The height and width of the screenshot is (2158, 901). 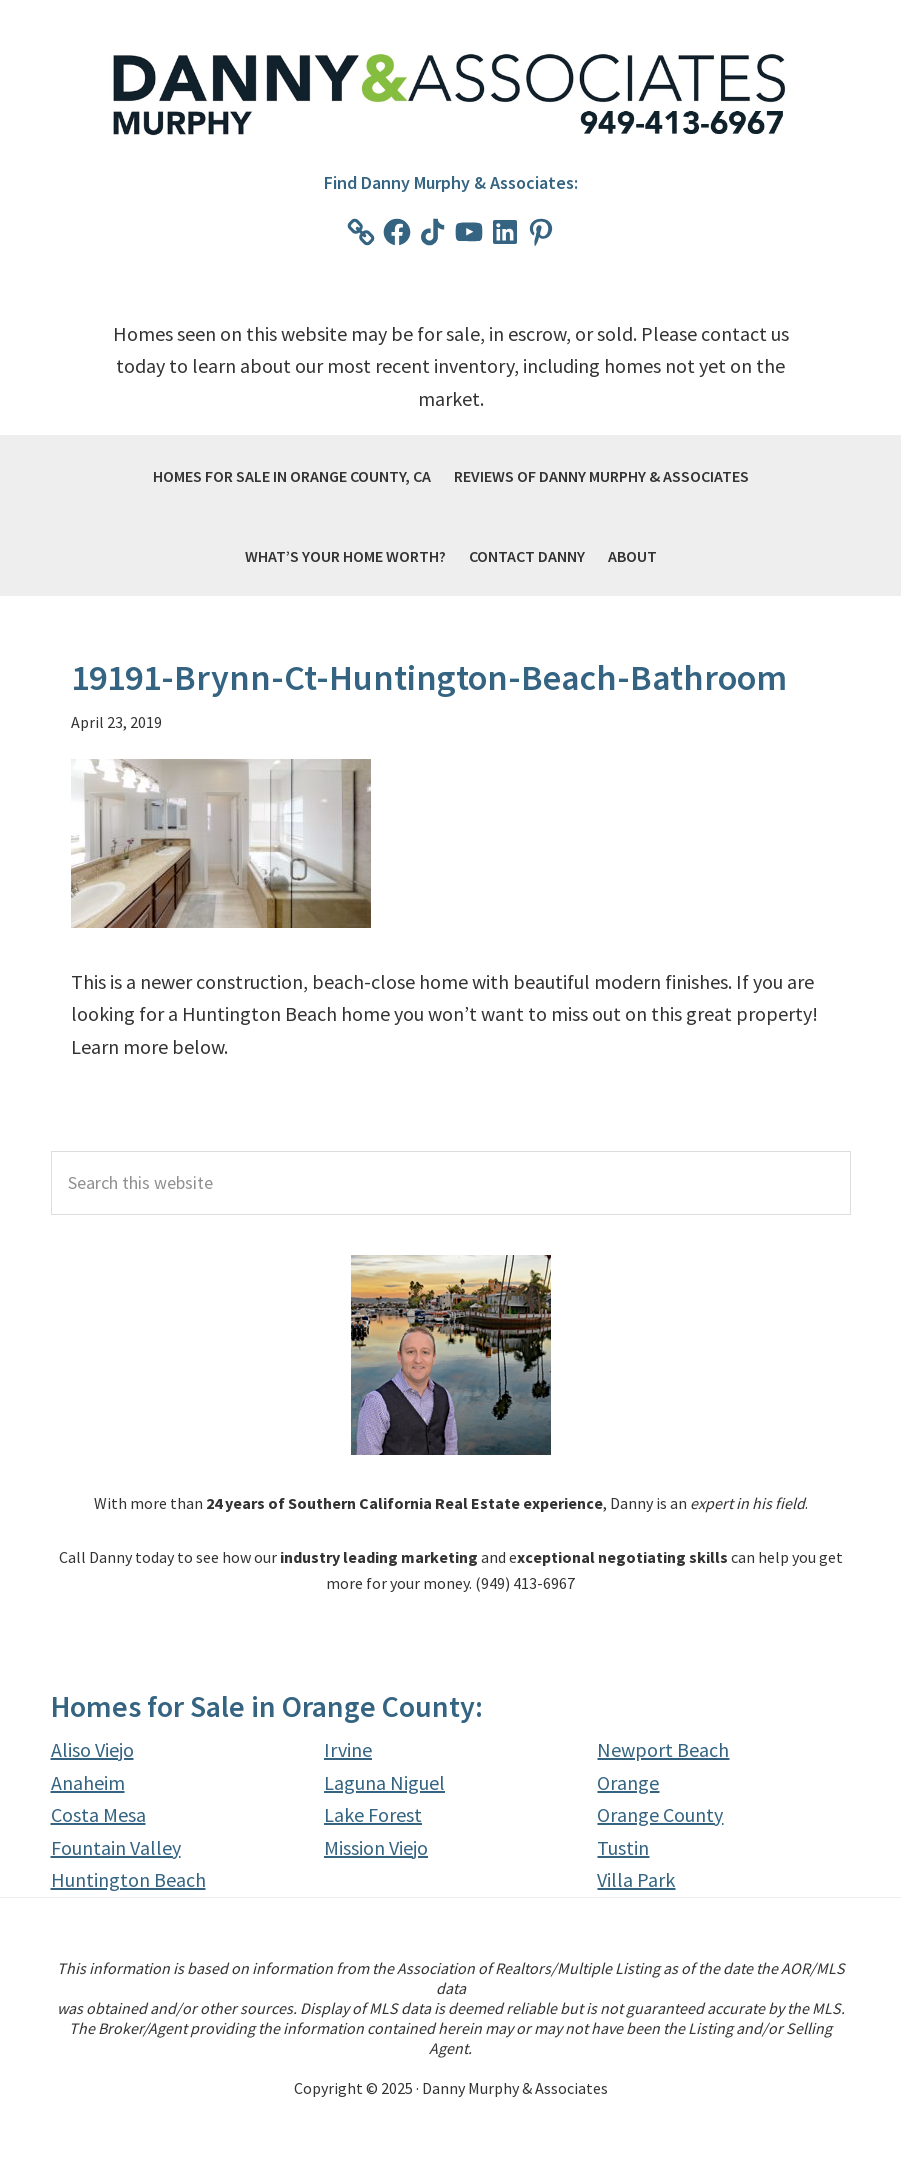 What do you see at coordinates (92, 1749) in the screenshot?
I see `Aliso Viejo` at bounding box center [92, 1749].